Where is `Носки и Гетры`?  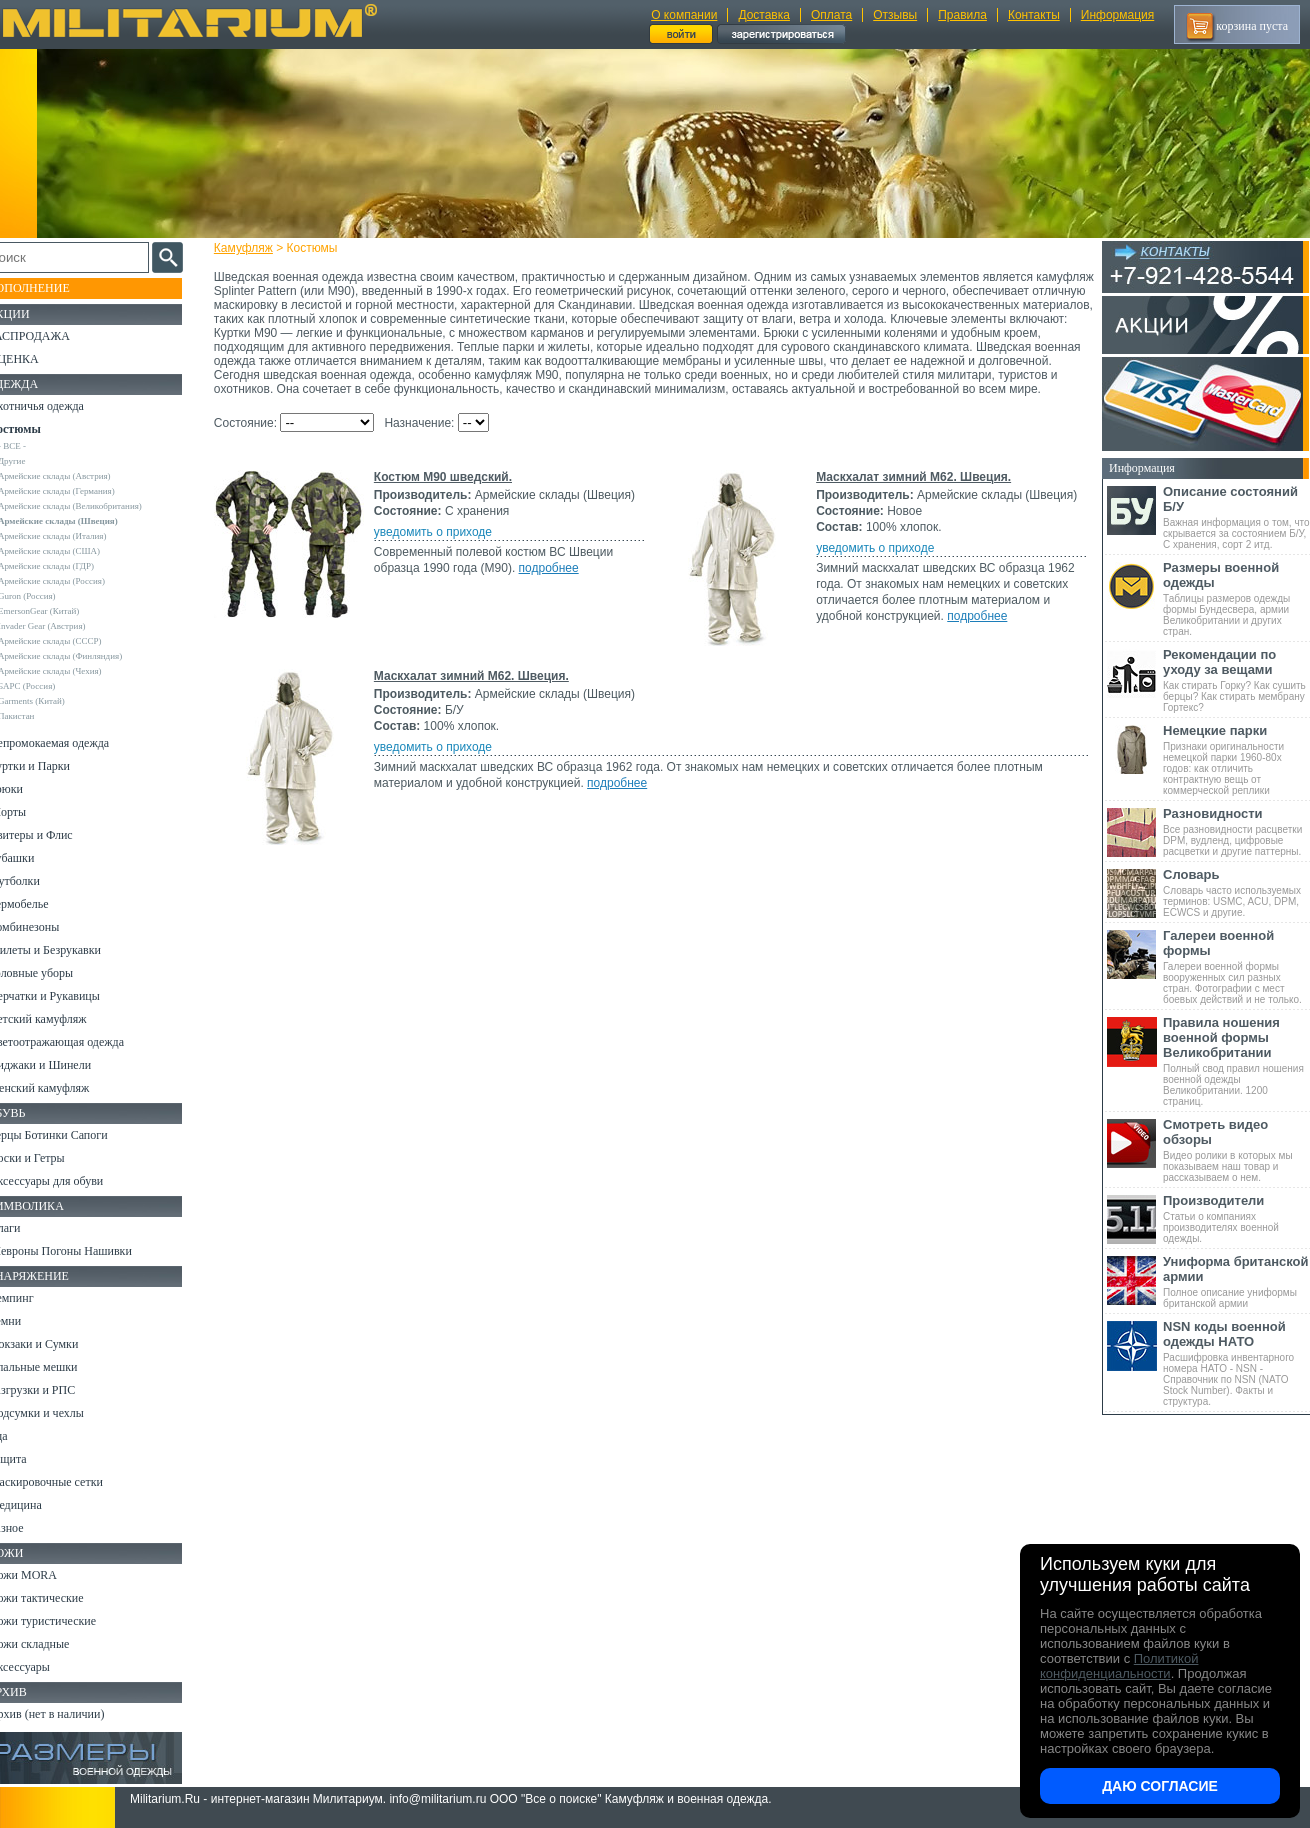 Носки и Гетры is located at coordinates (52, 1158).